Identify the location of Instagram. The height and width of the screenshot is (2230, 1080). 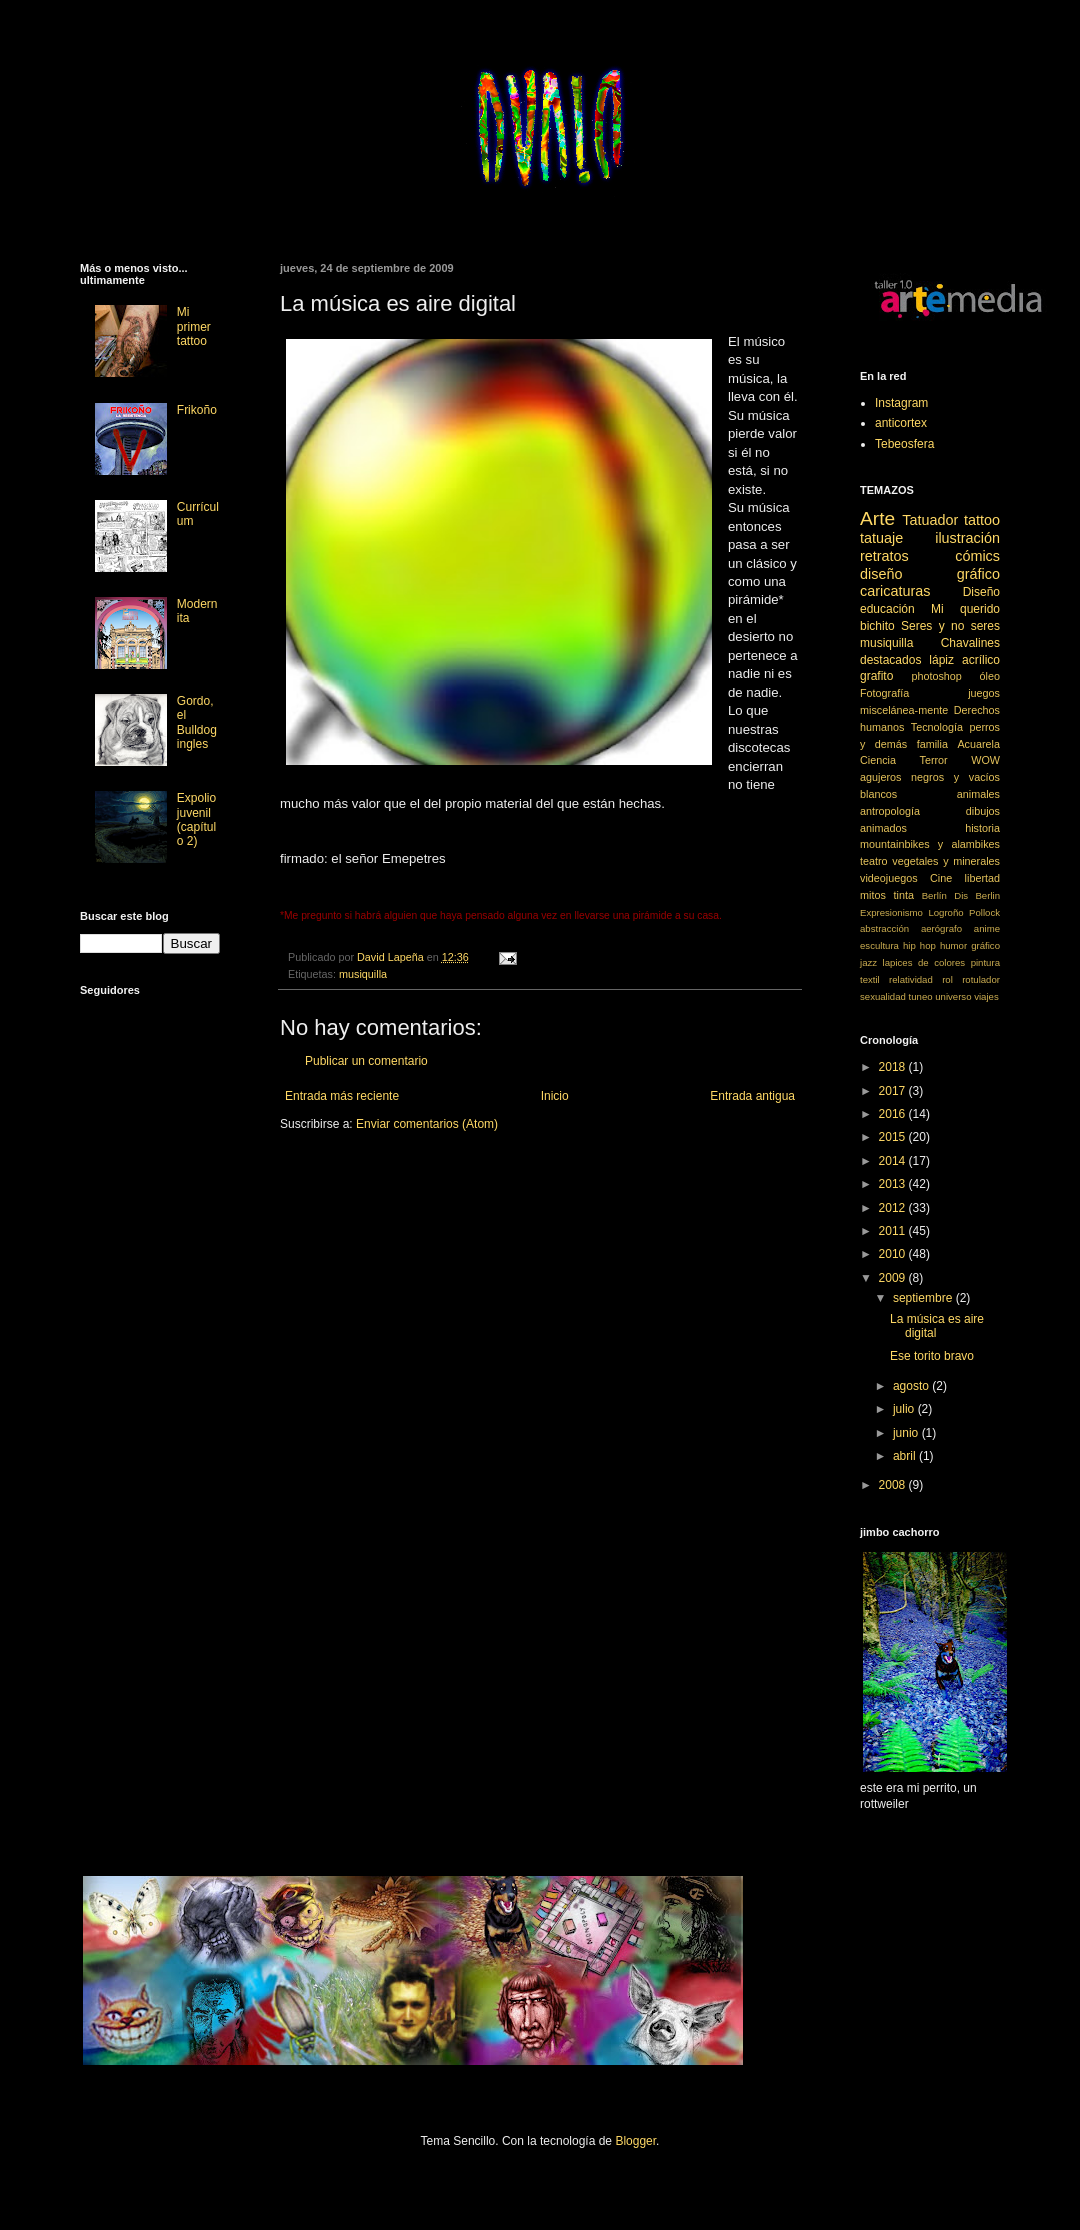
(901, 403).